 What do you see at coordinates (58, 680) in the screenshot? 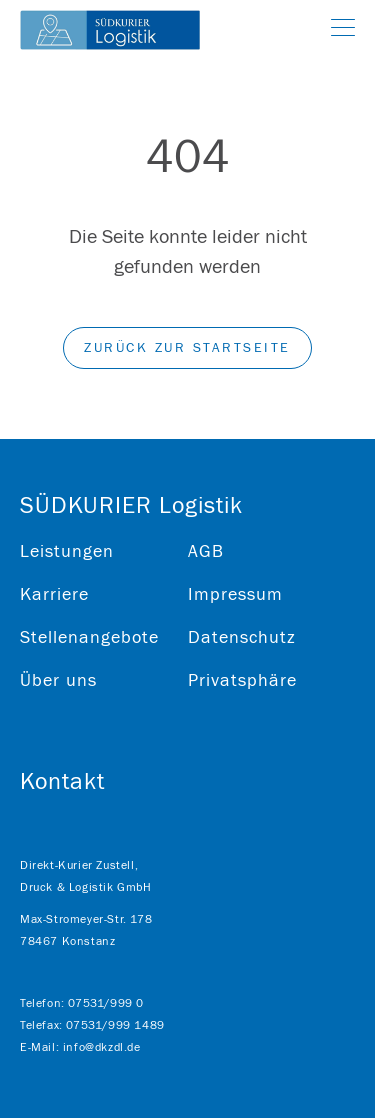
I see `Über uns` at bounding box center [58, 680].